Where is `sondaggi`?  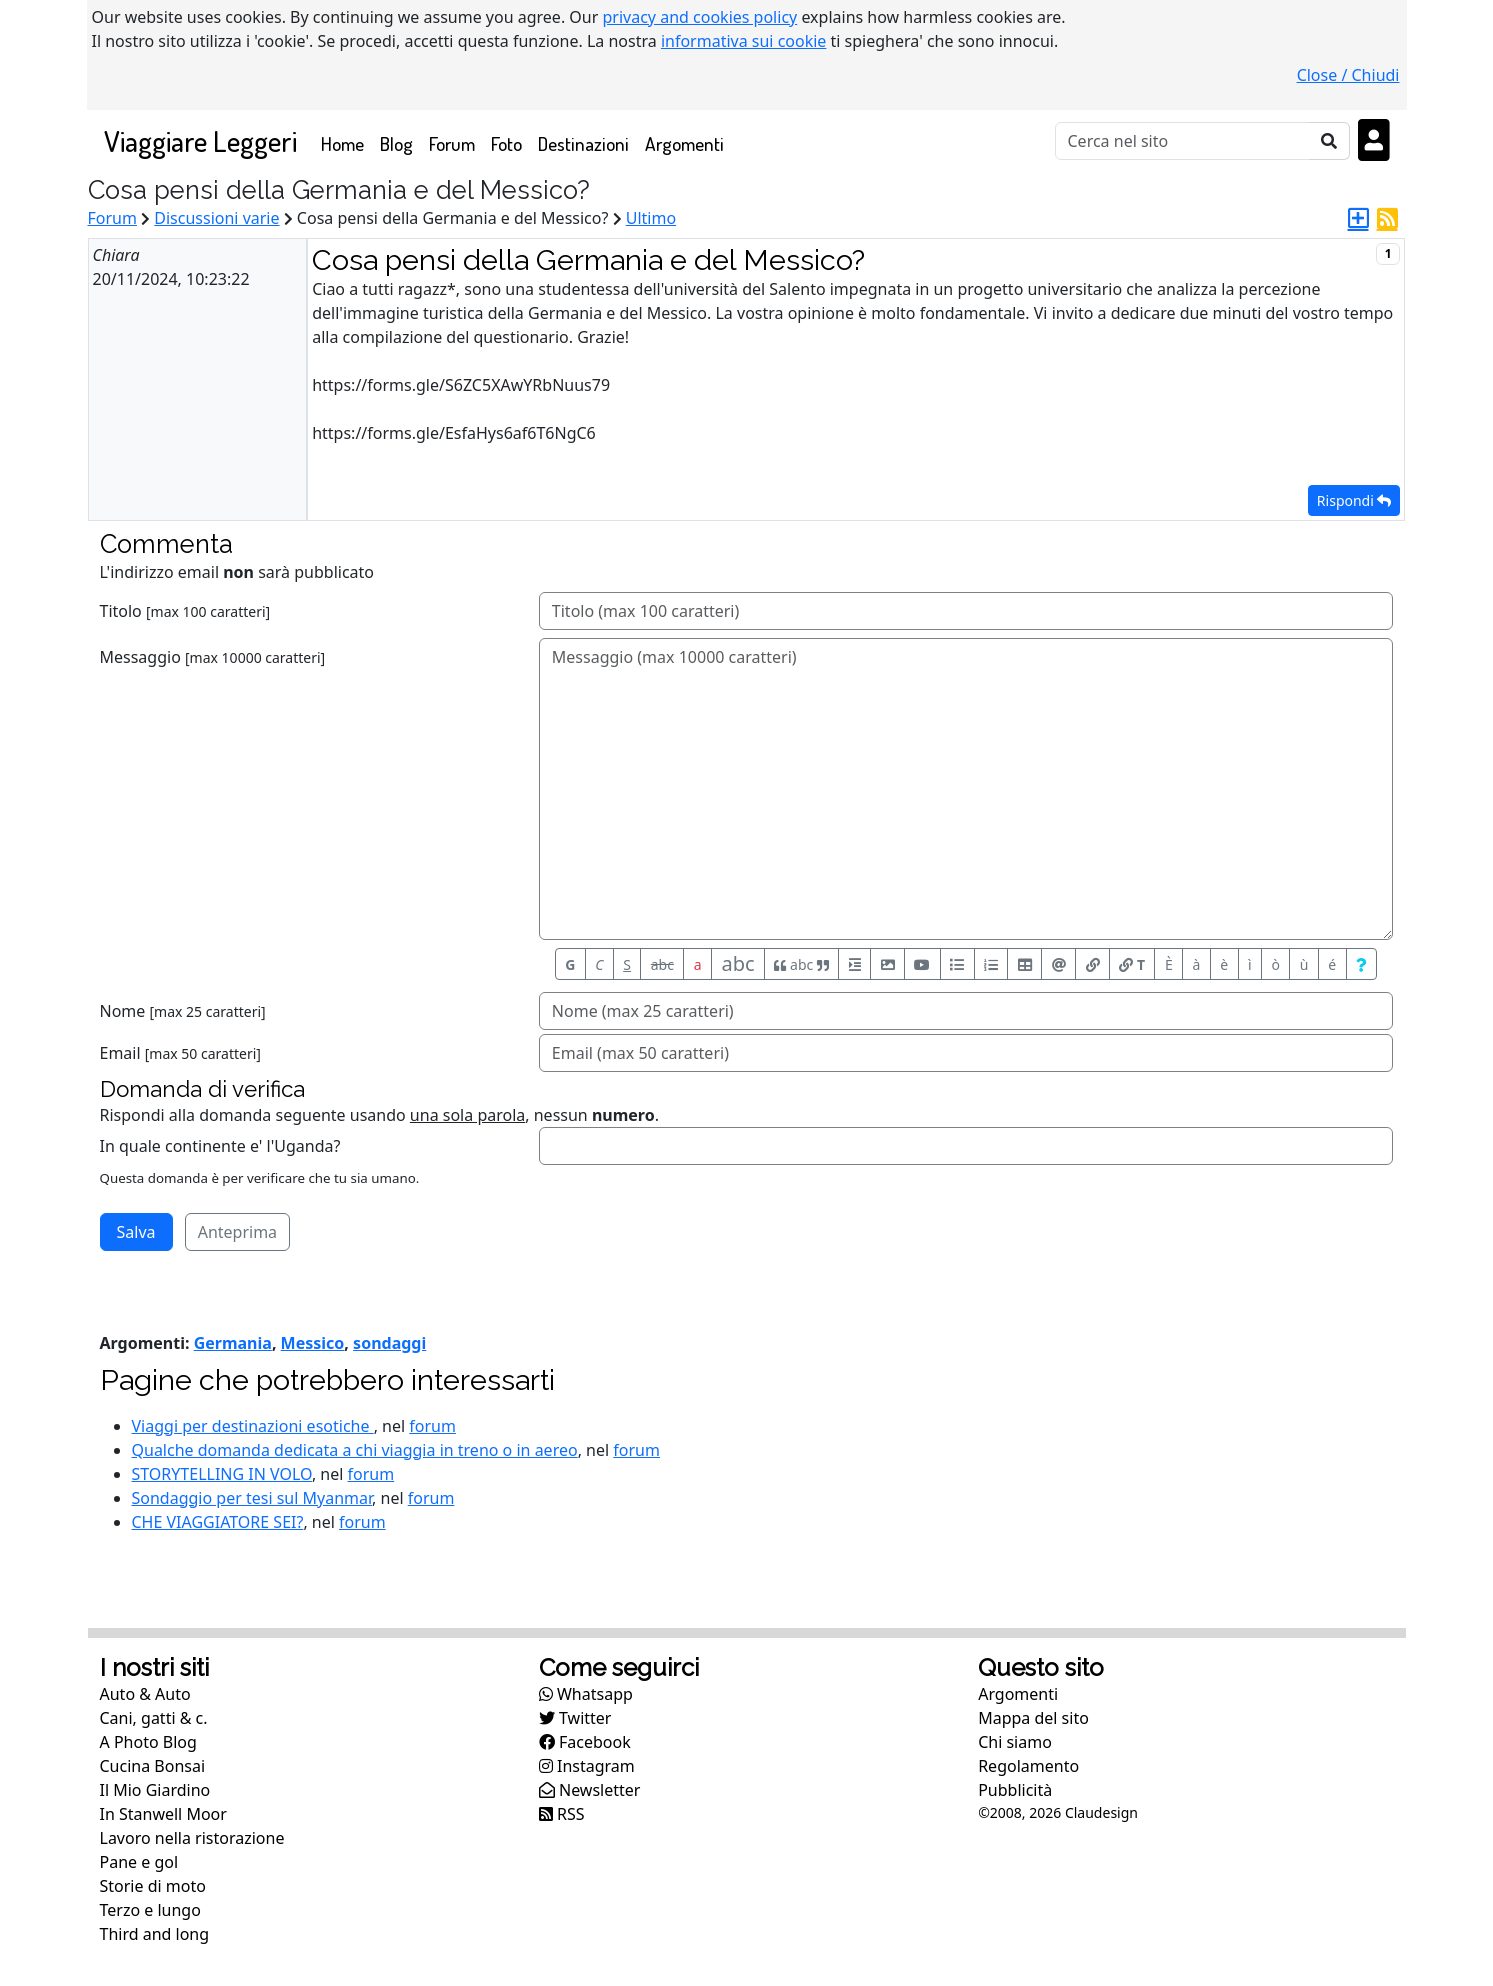 sondaggi is located at coordinates (389, 1343).